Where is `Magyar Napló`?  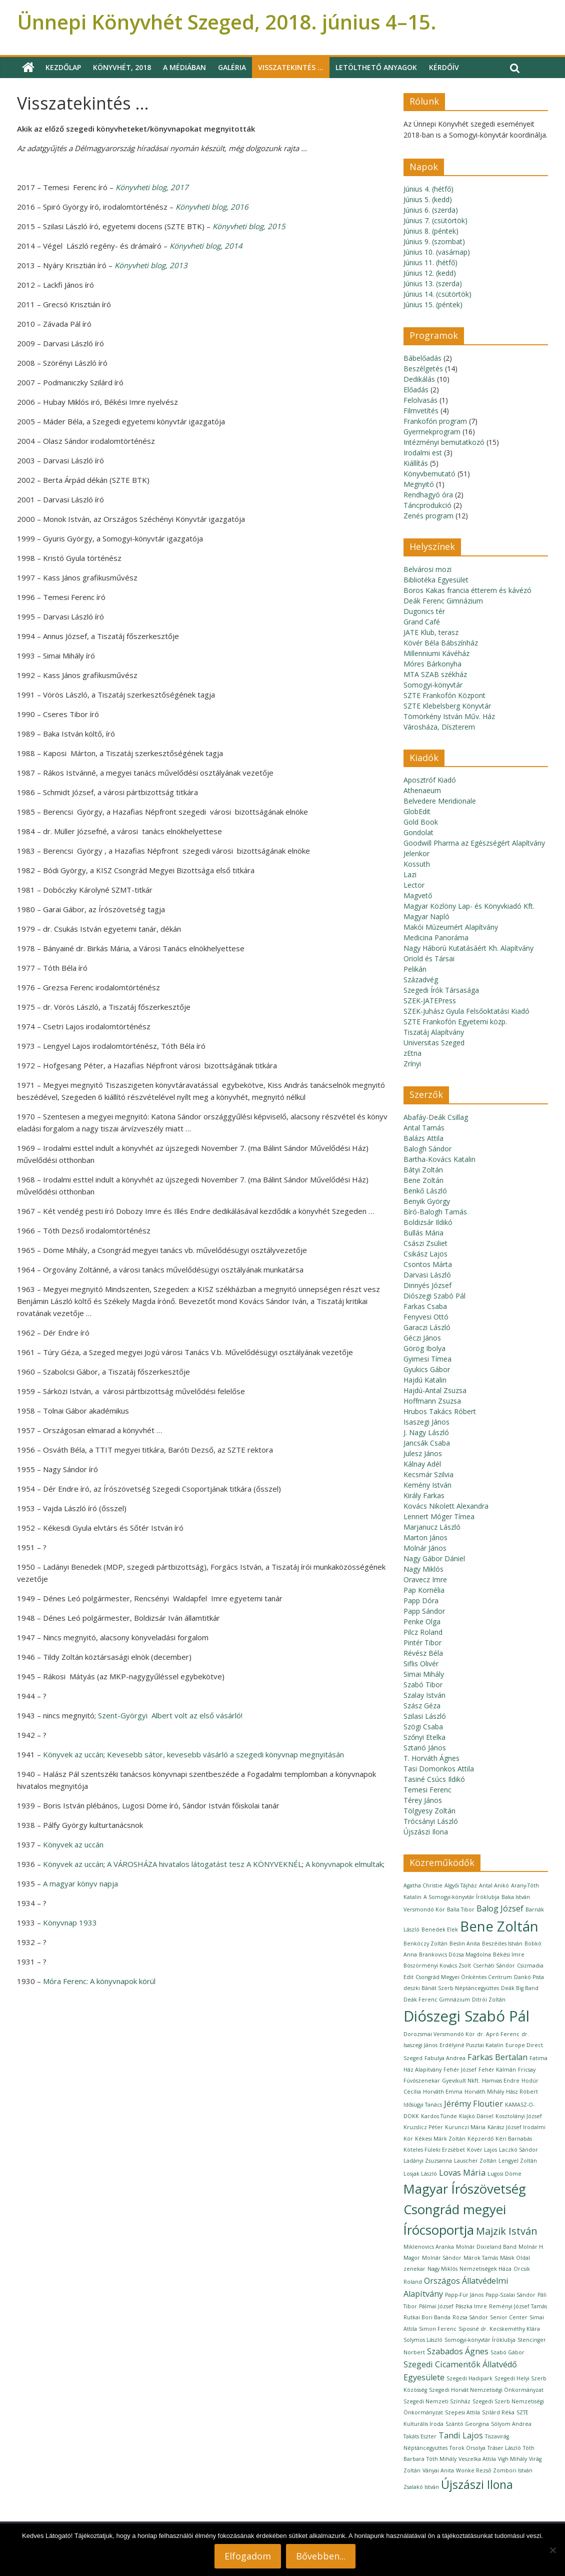
Magyar Napló is located at coordinates (427, 916).